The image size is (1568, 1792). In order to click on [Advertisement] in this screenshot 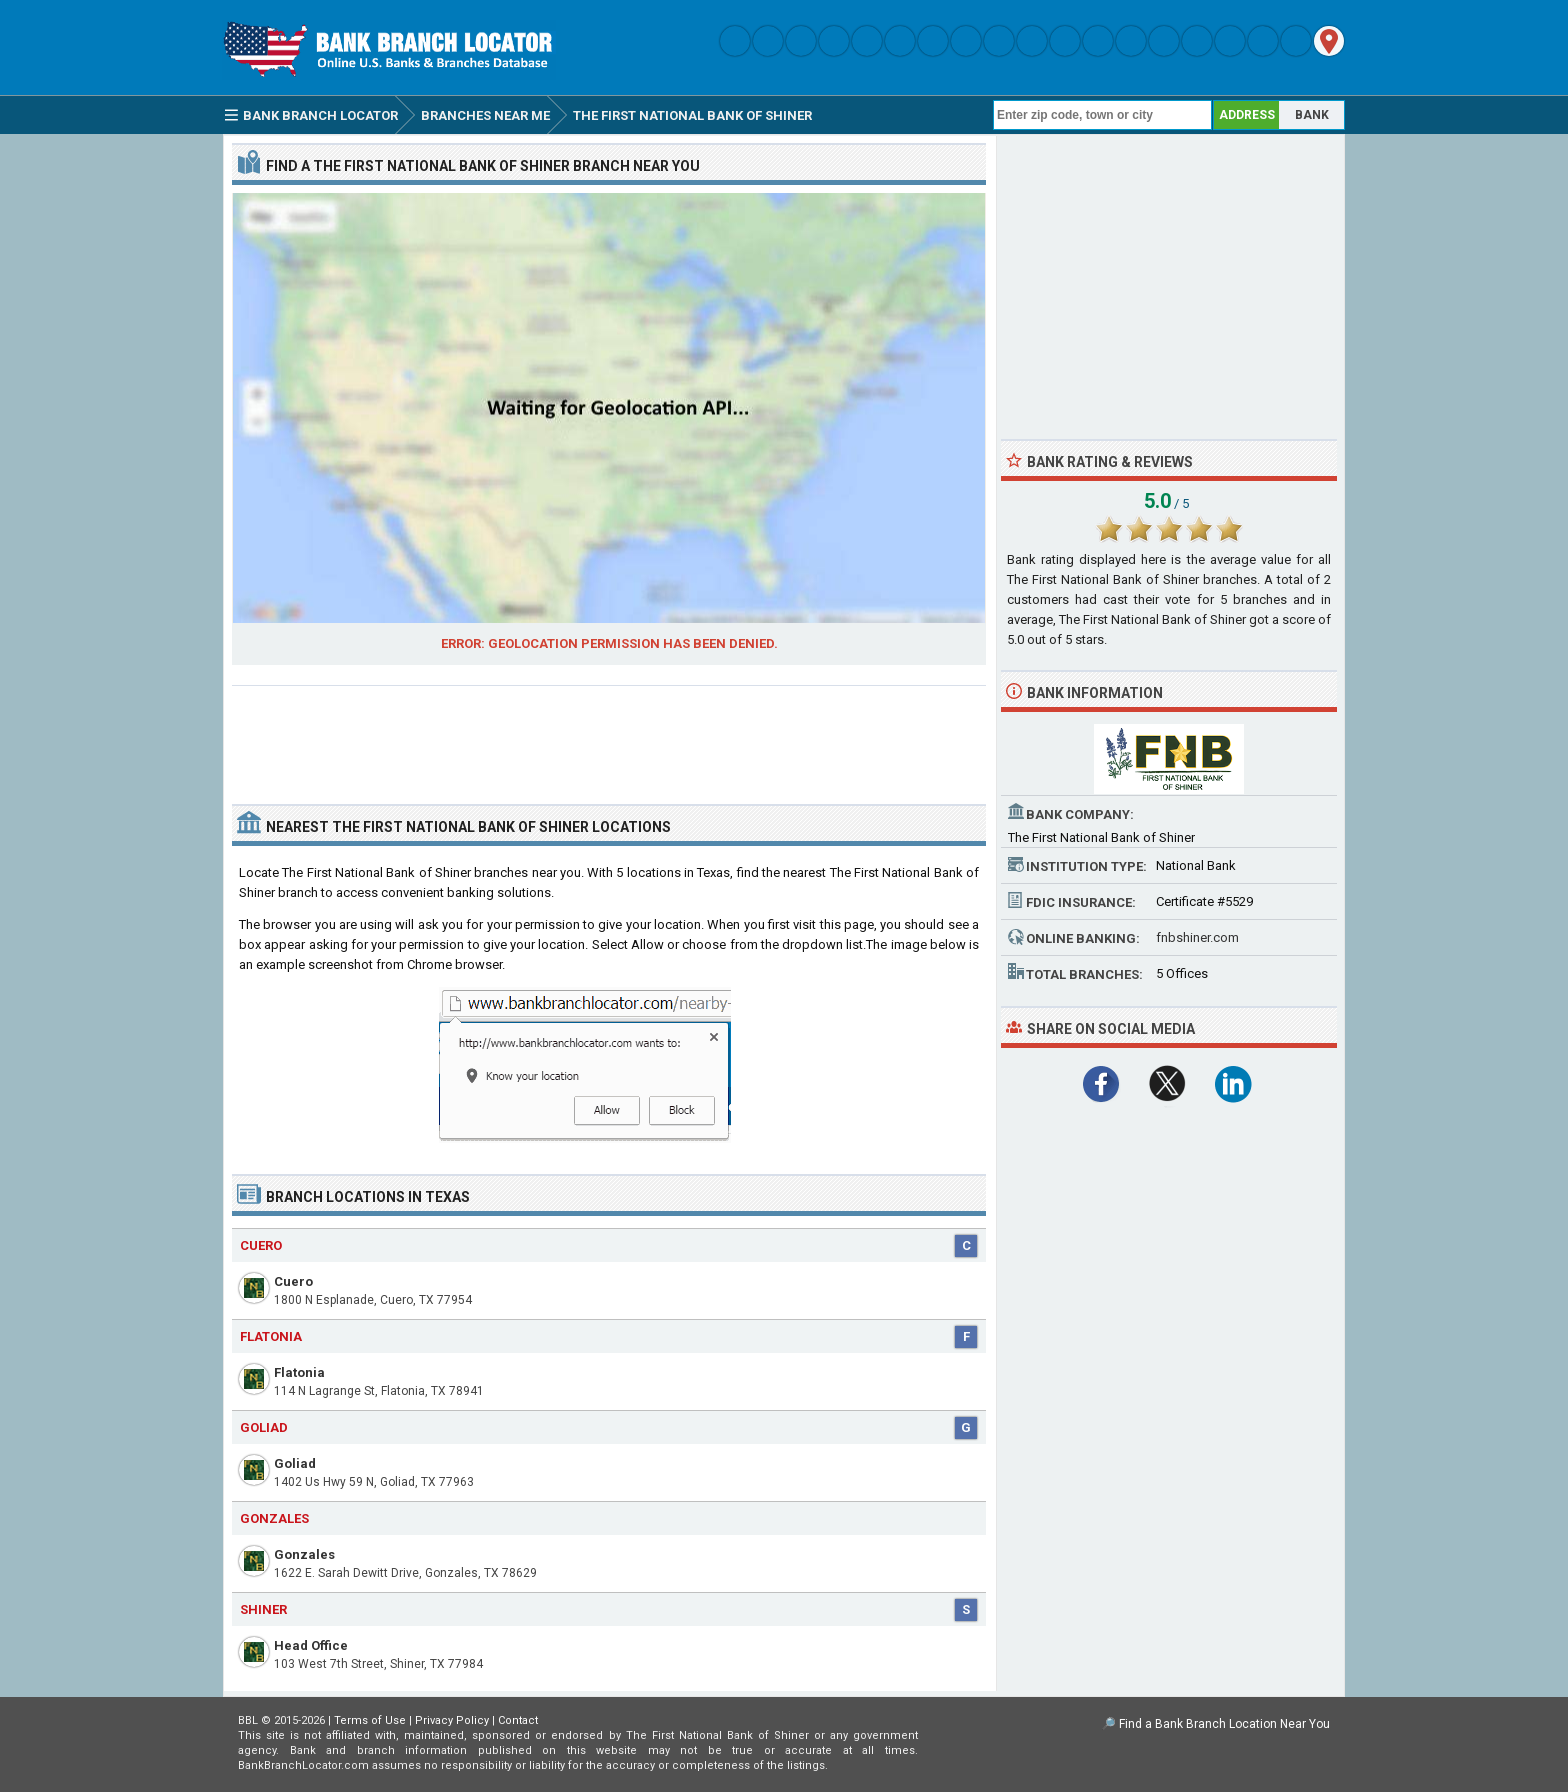, I will do `click(609, 737)`.